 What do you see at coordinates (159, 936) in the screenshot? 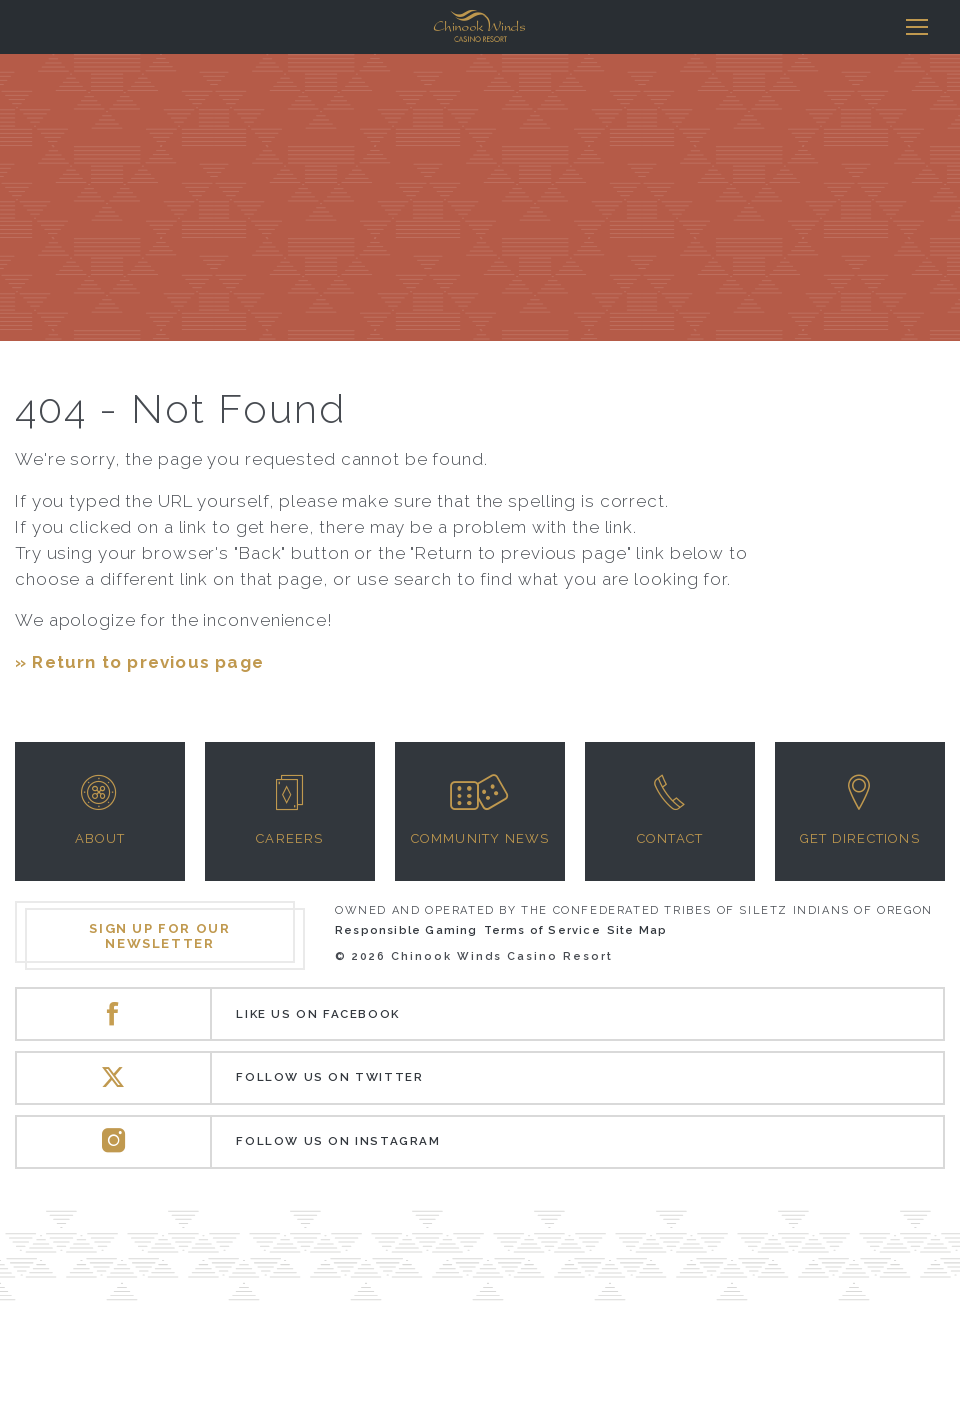
I see `Sign up for our newsletter` at bounding box center [159, 936].